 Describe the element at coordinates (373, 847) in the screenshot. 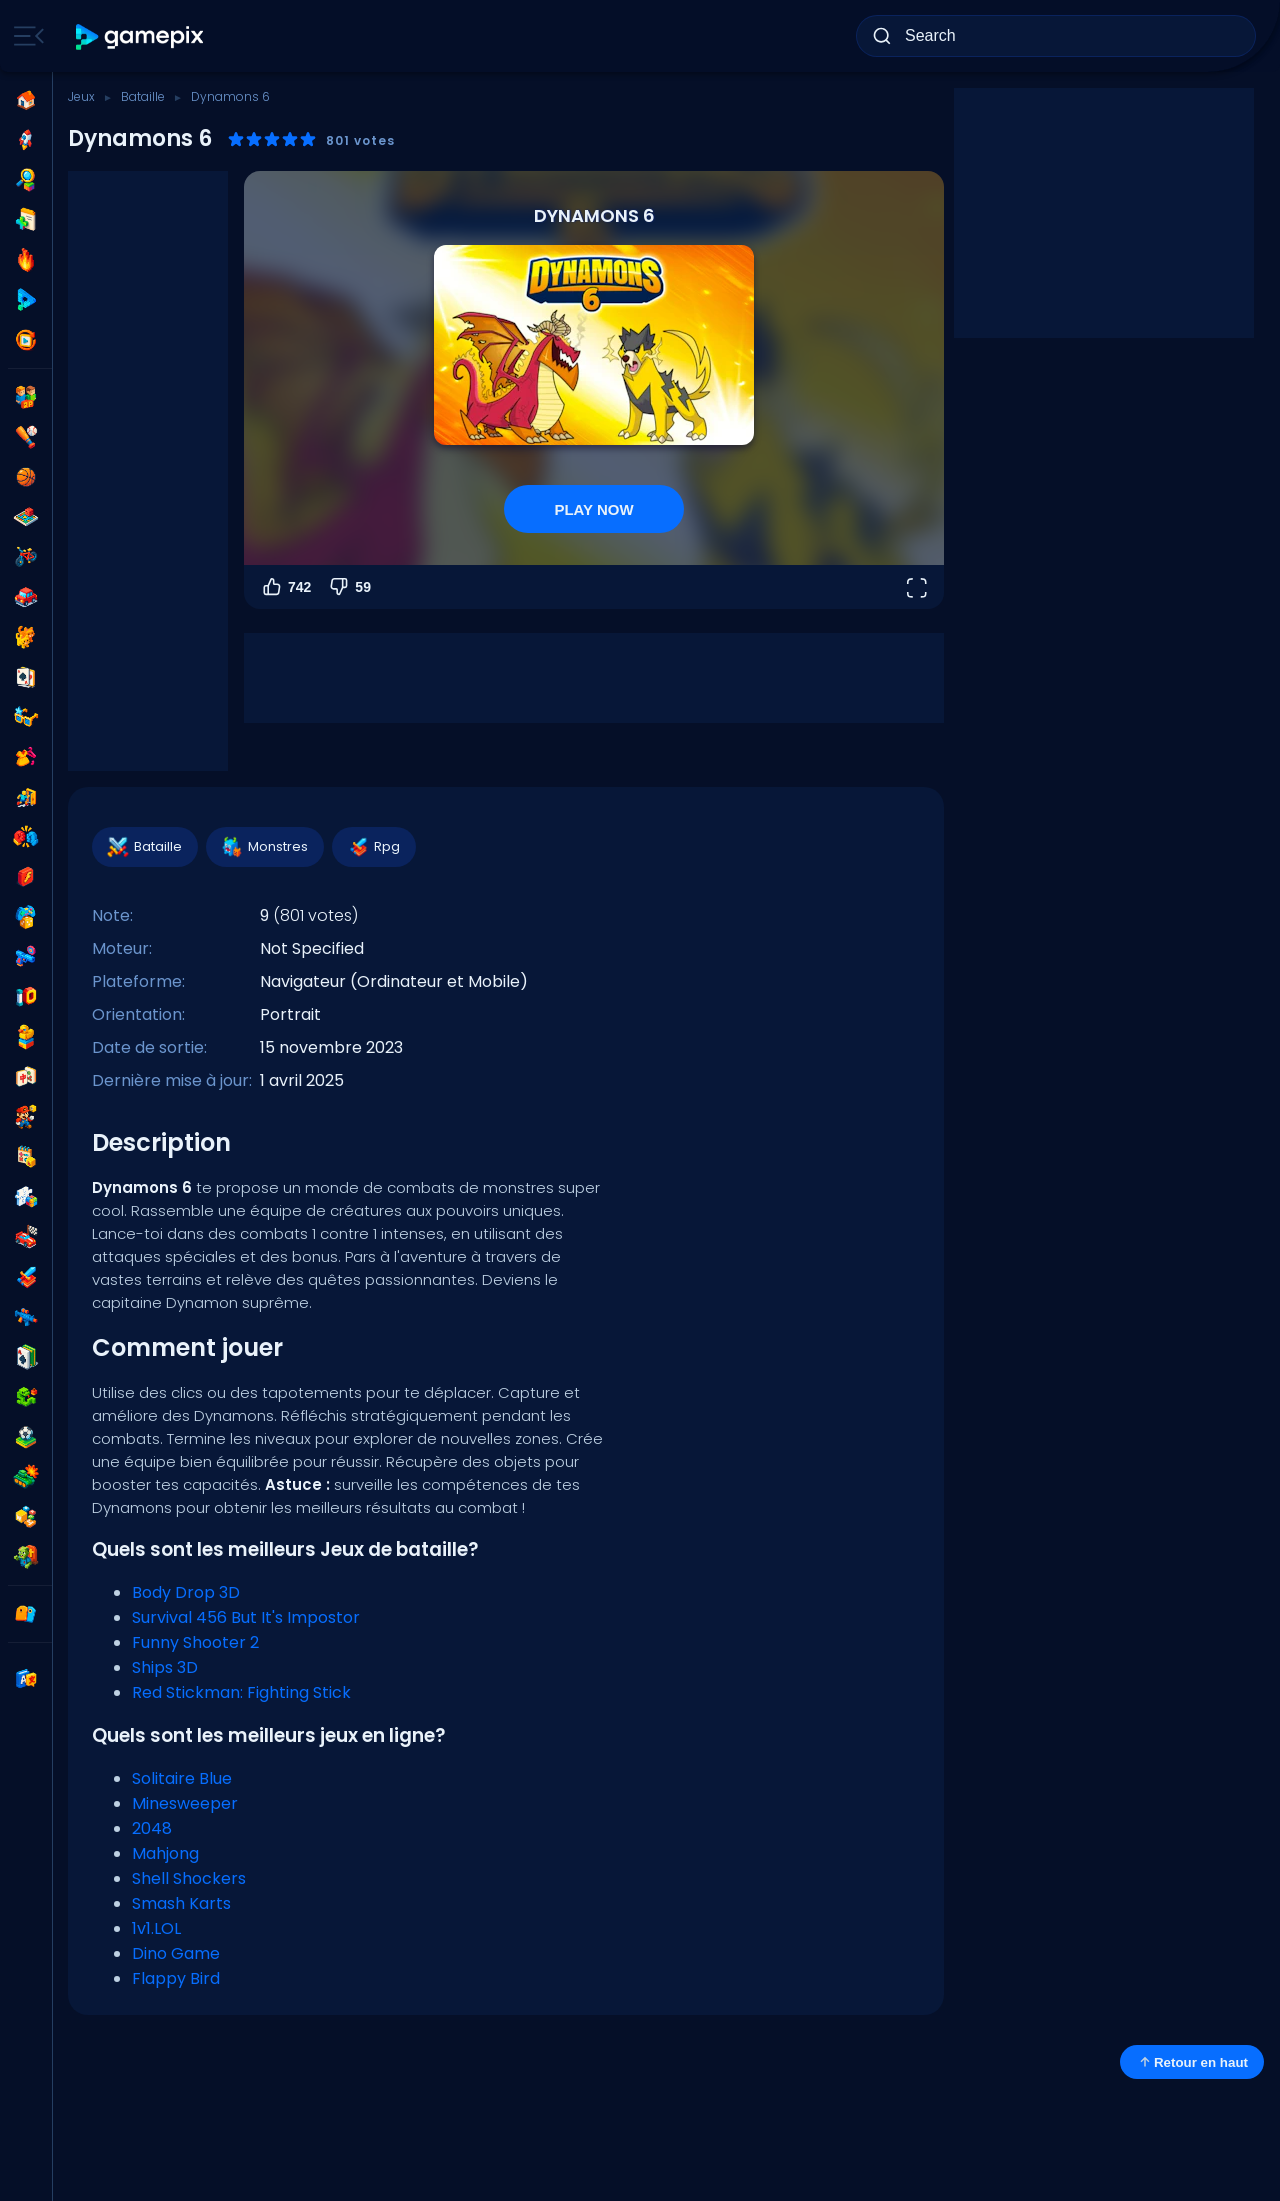

I see `Rpg` at that location.